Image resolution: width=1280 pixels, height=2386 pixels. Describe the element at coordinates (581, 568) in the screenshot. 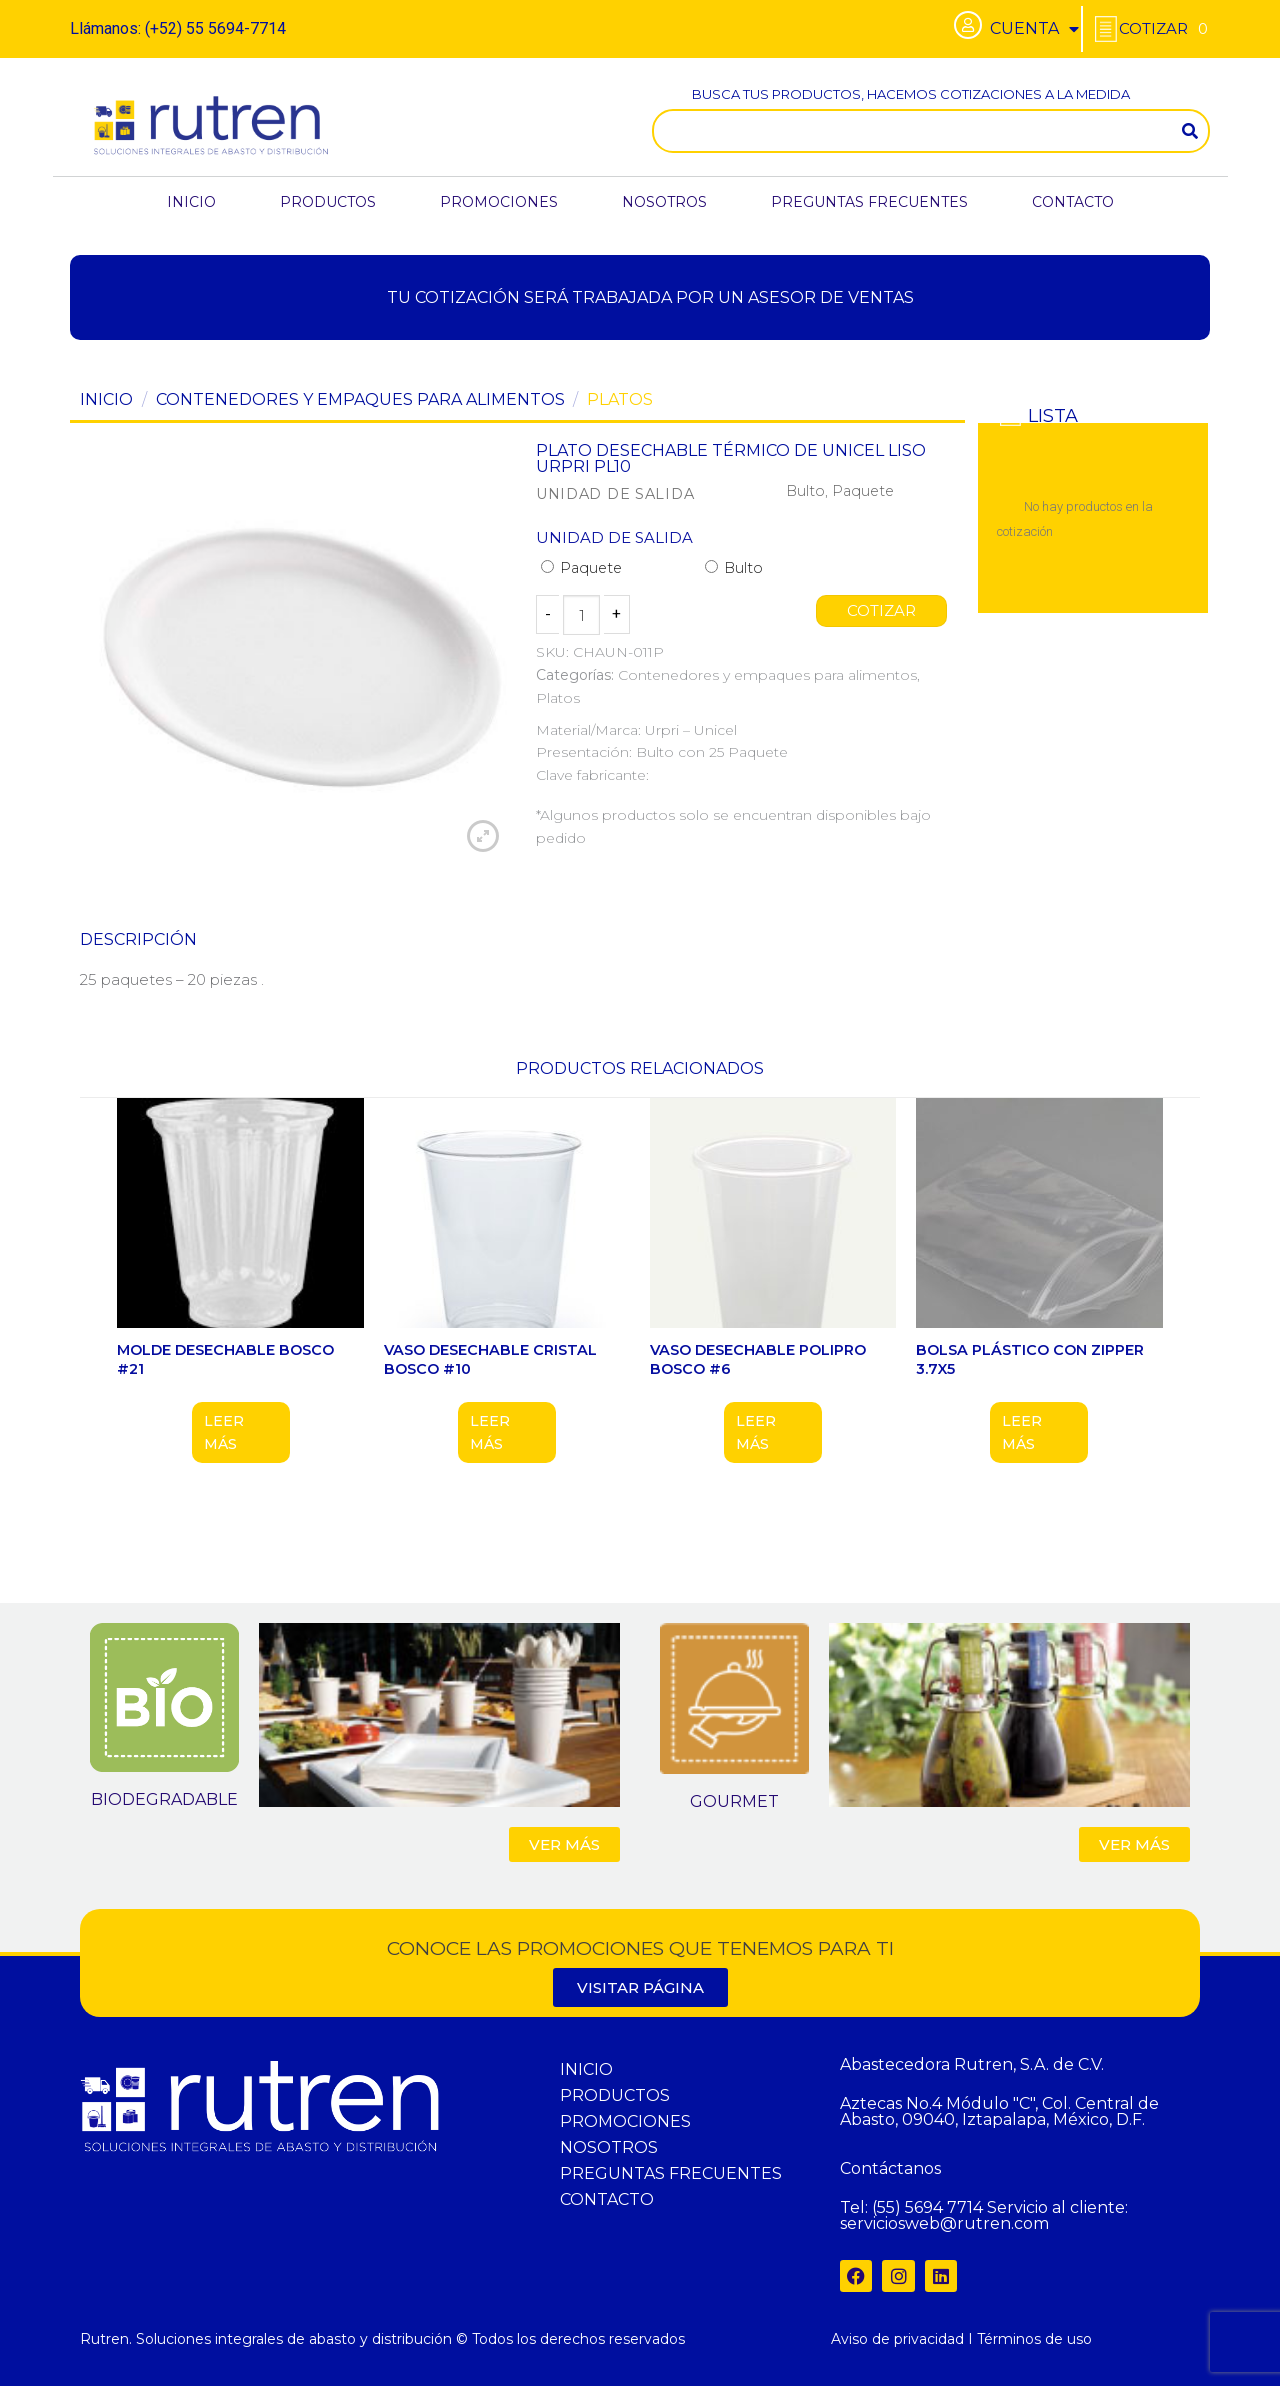

I see `Paquete` at that location.